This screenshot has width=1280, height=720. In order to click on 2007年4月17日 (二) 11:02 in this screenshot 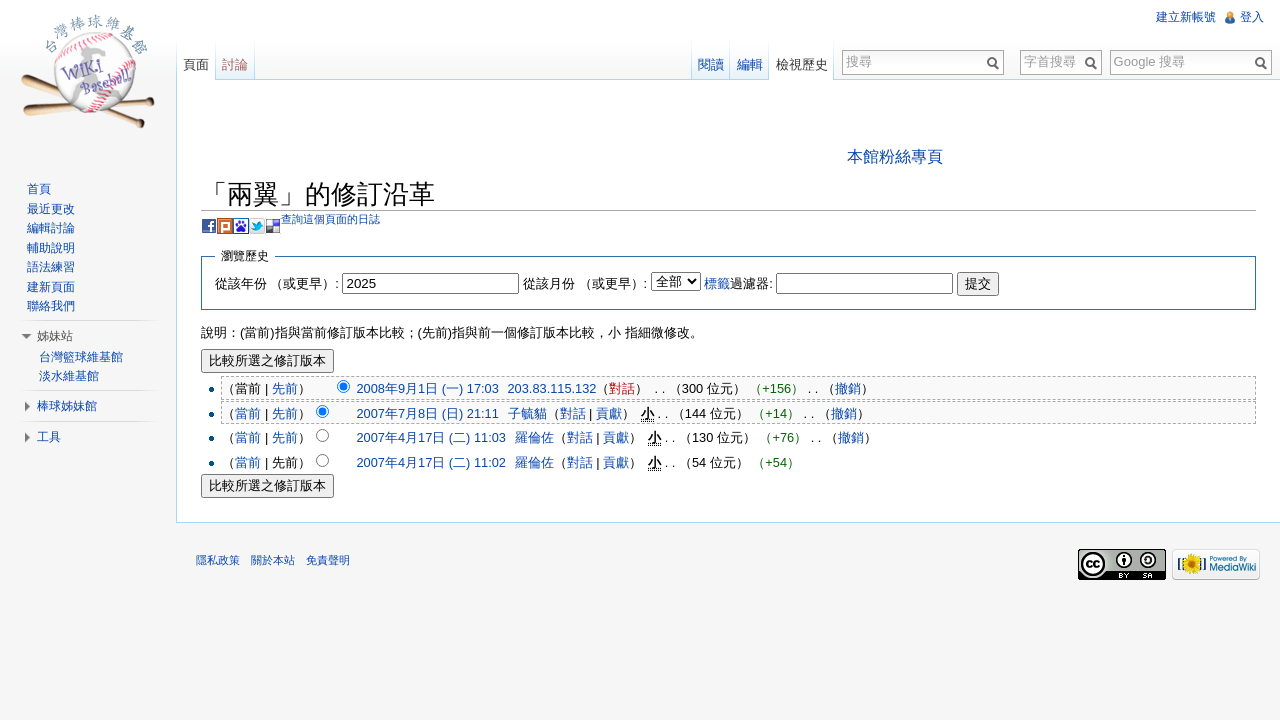, I will do `click(430, 462)`.